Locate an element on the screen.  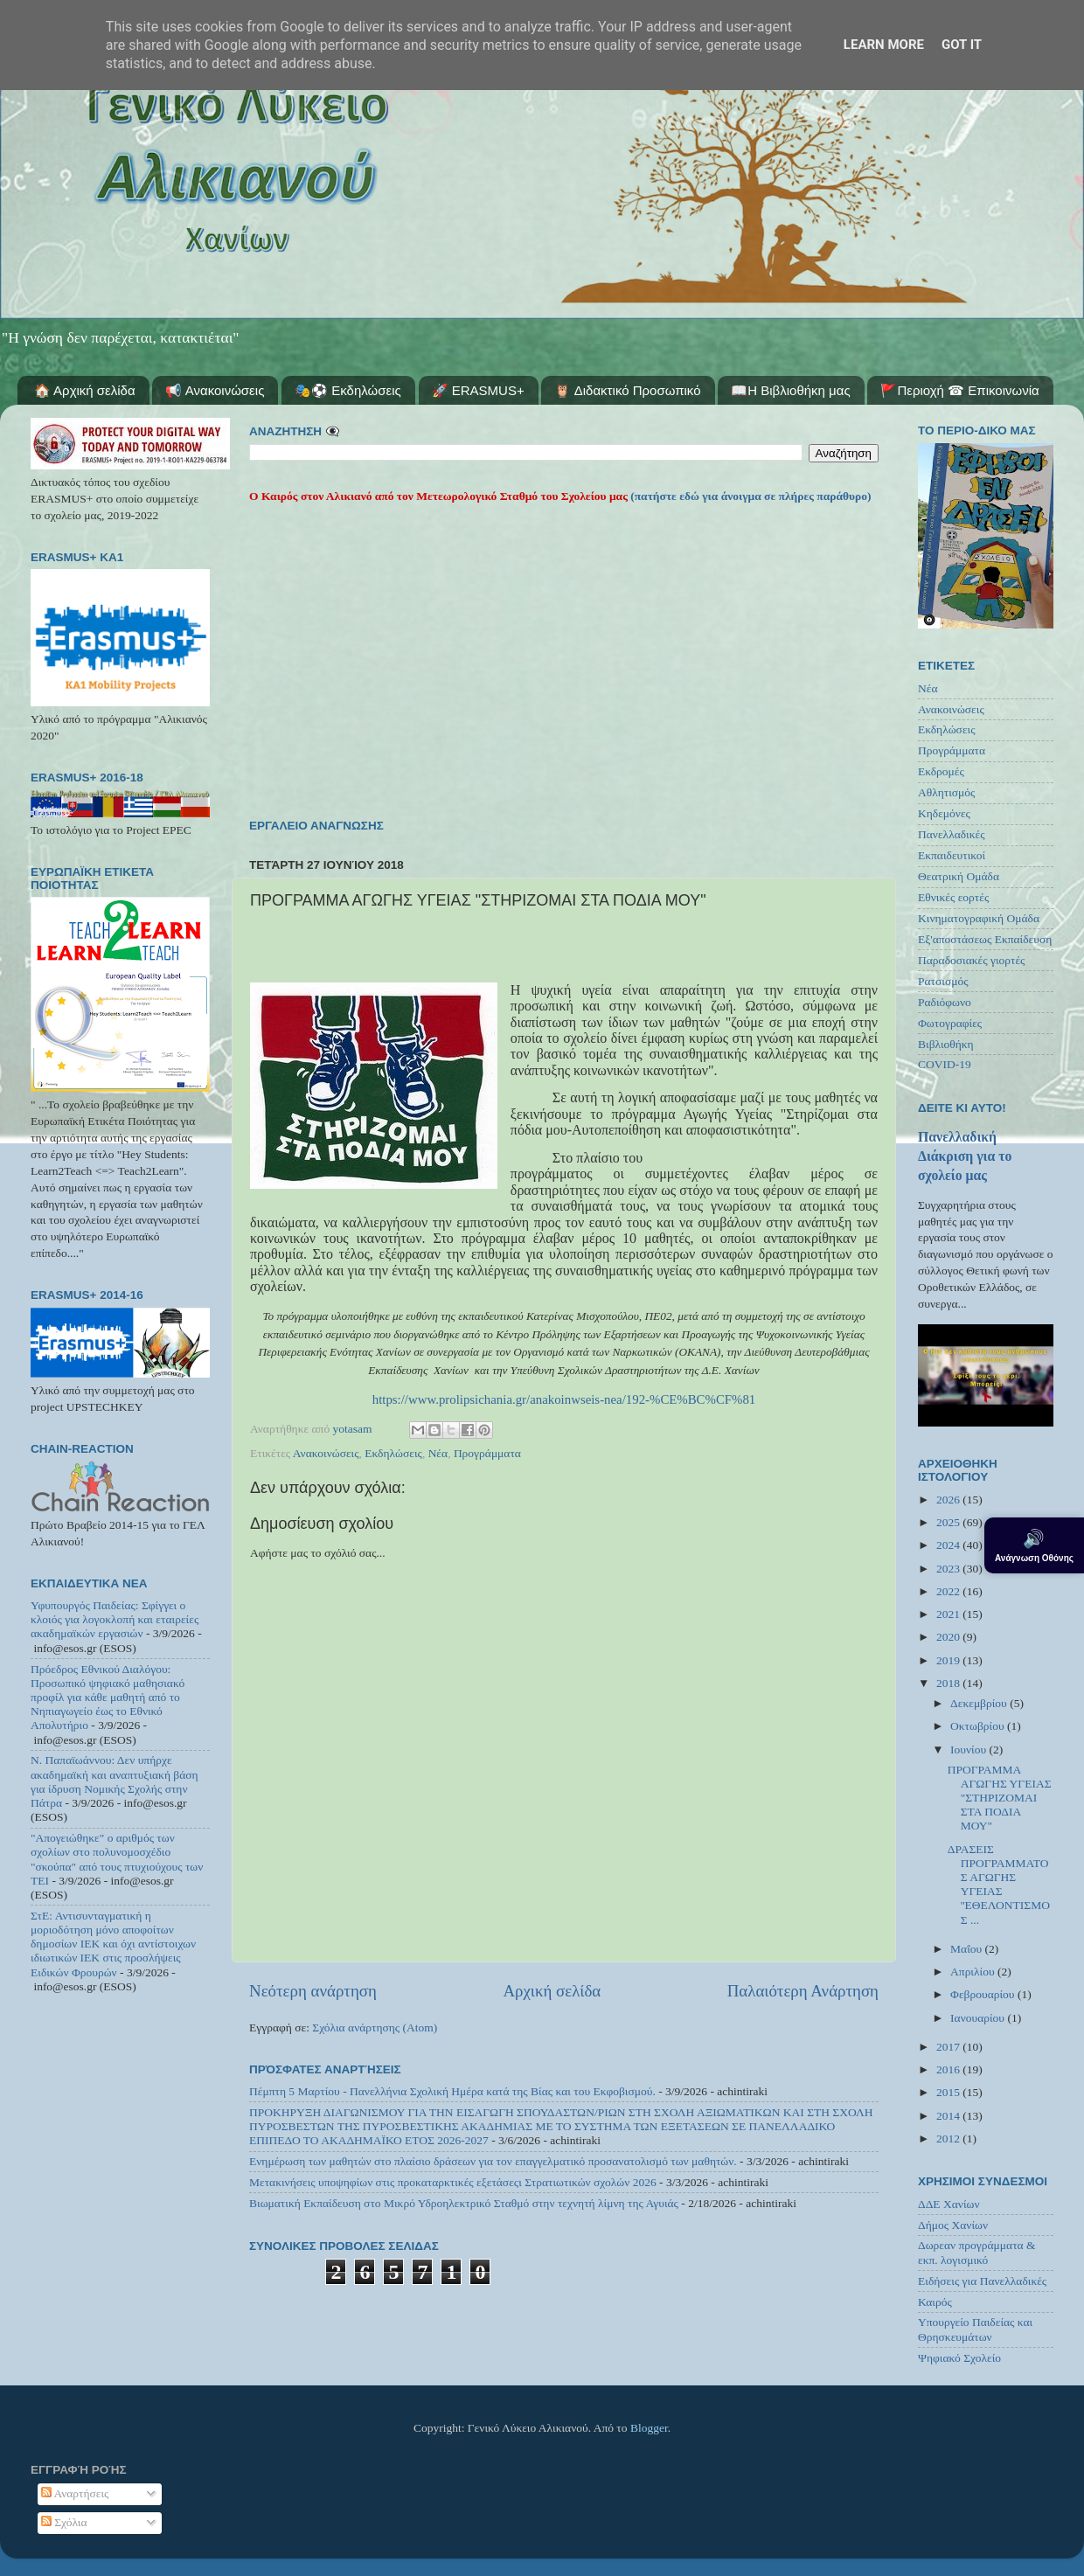
Δωρεαν προγράμματα & εκπ. λογισμικό is located at coordinates (977, 2252).